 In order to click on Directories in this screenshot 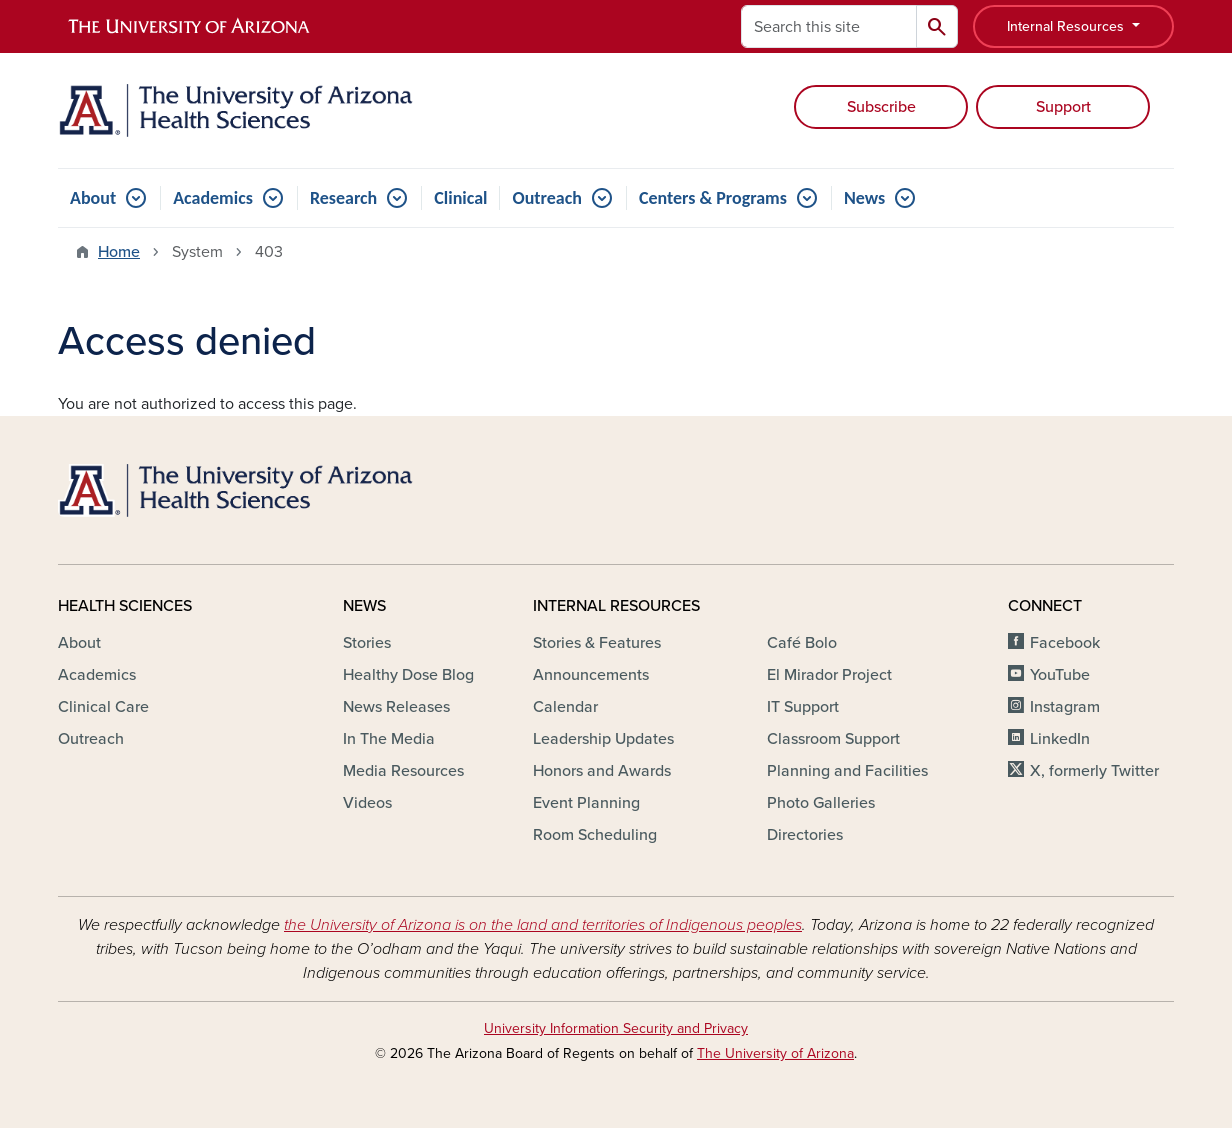, I will do `click(805, 835)`.